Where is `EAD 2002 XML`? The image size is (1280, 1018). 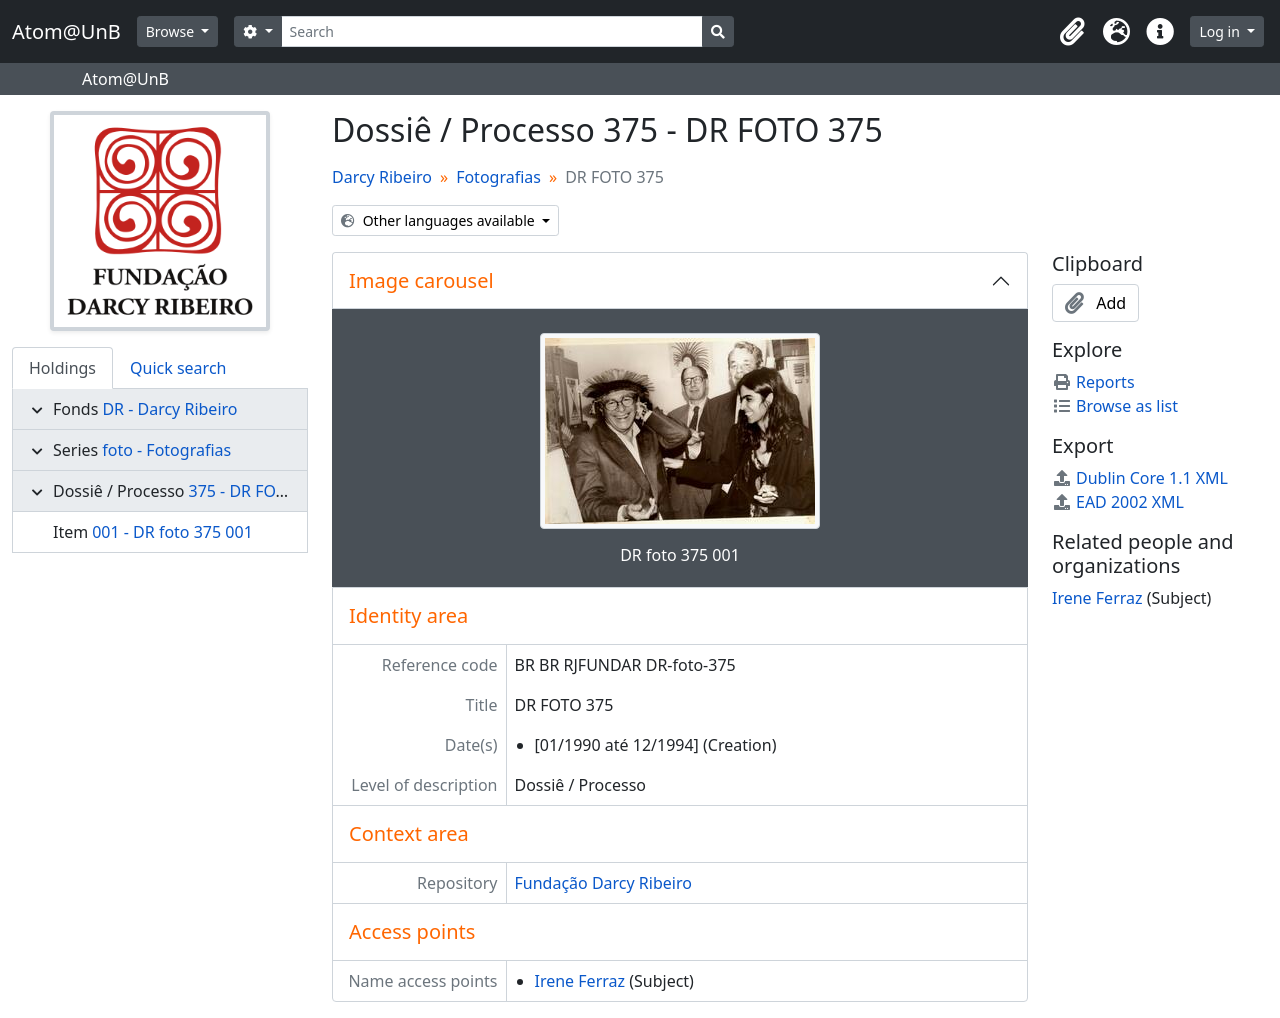 EAD 2002 XML is located at coordinates (1118, 502).